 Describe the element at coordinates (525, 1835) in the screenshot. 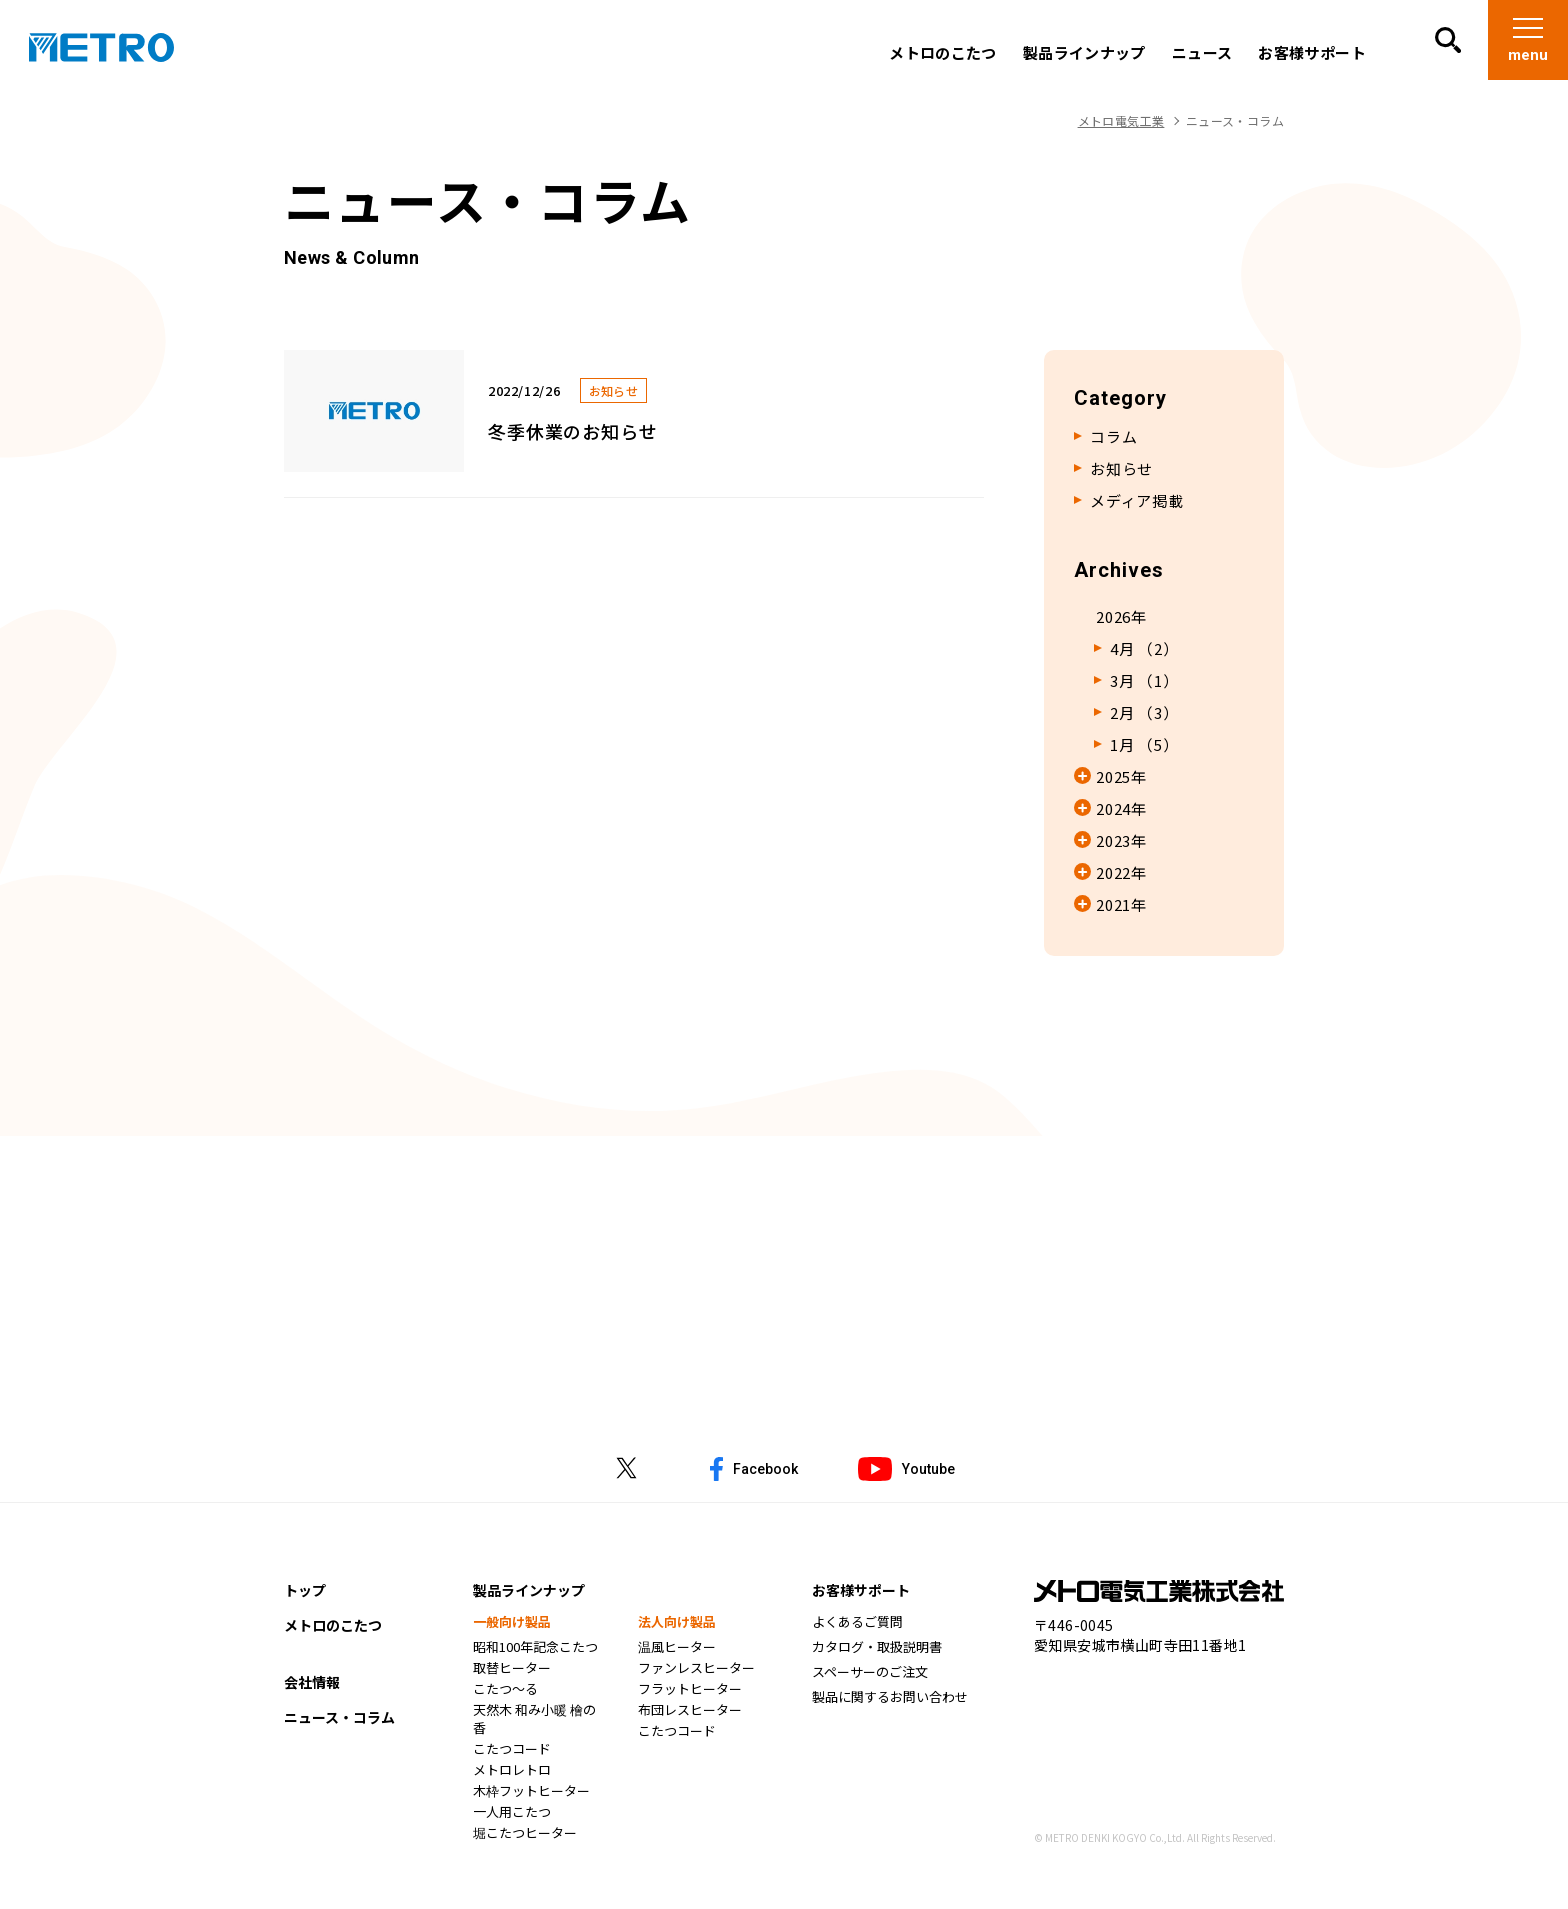

I see `堀こたつヒーター` at that location.